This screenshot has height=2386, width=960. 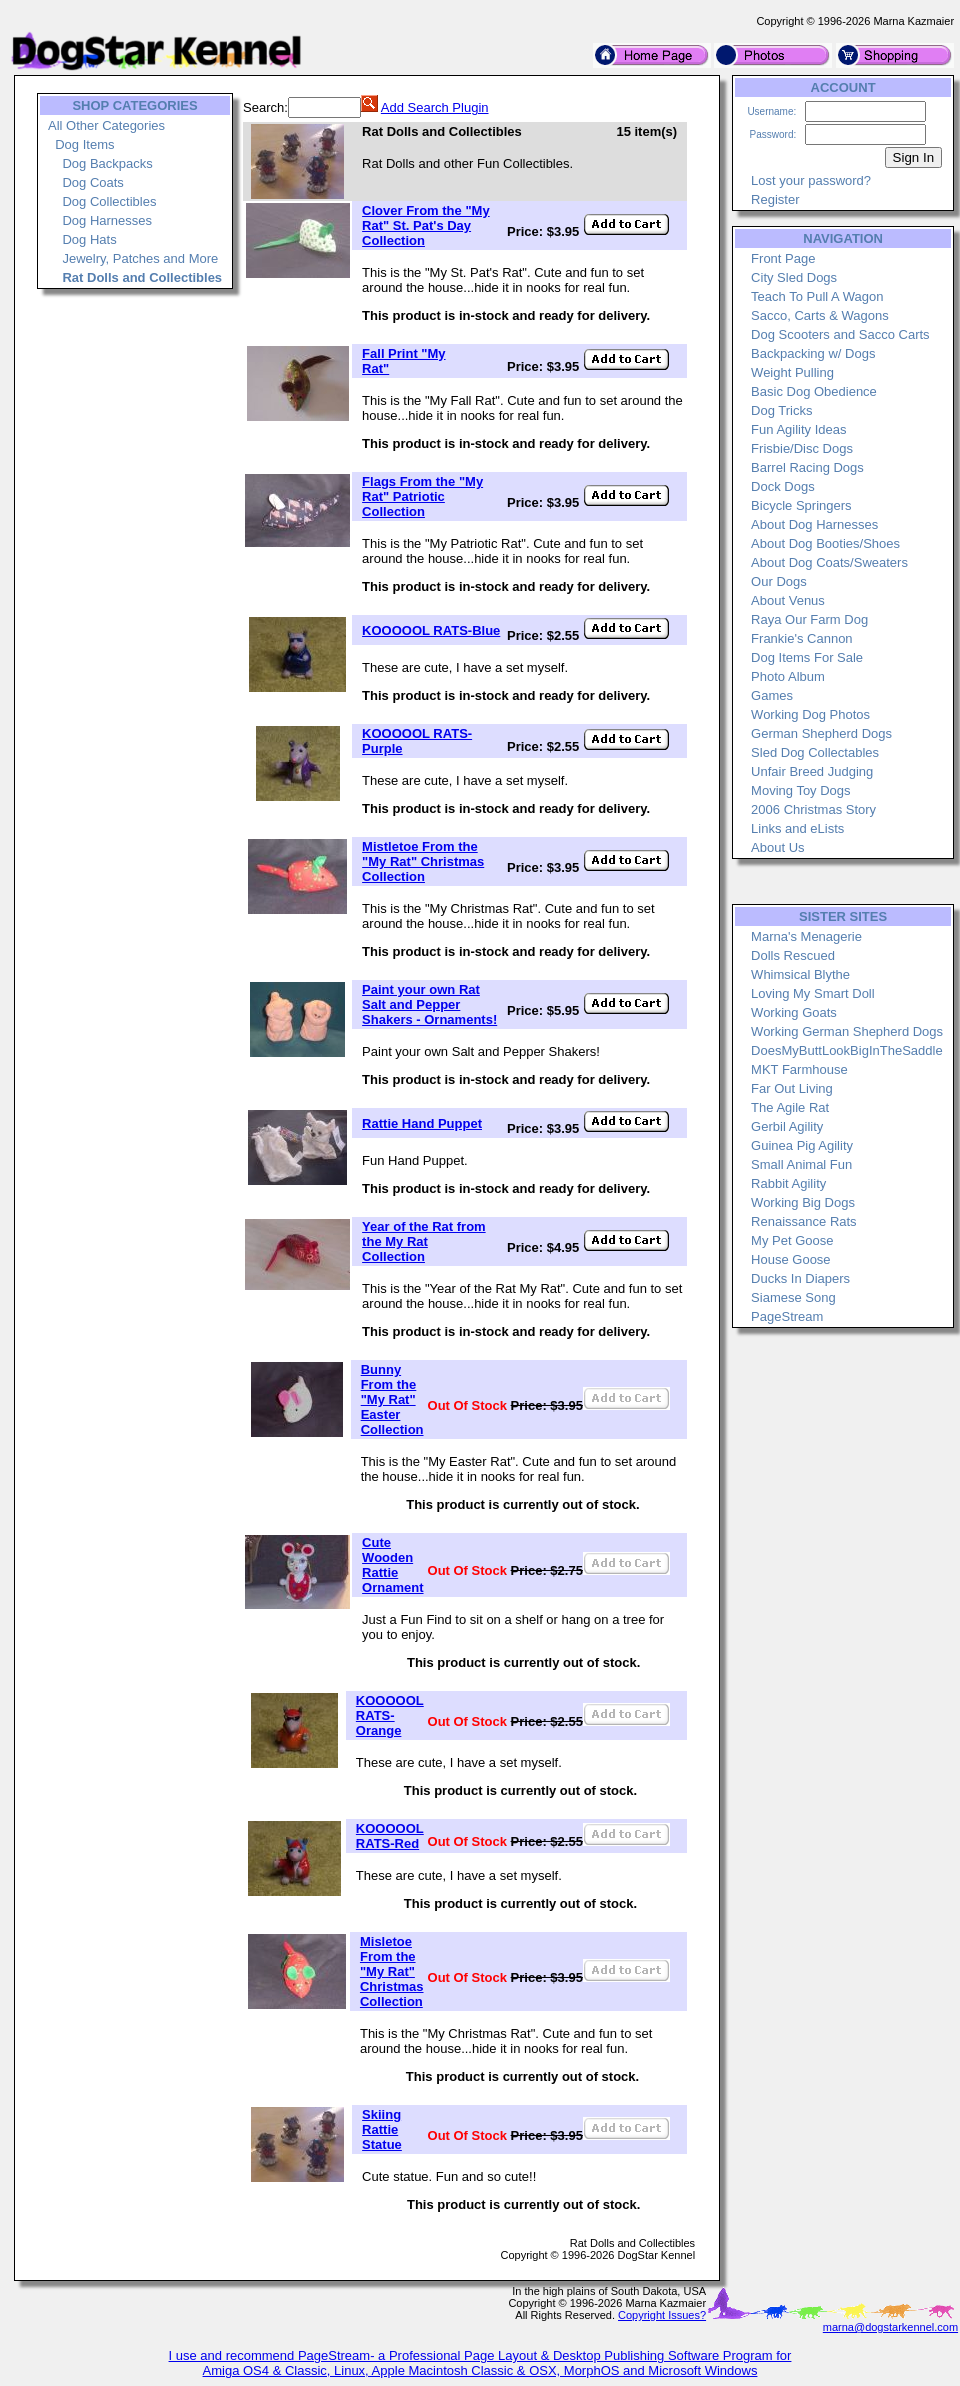 I want to click on Bicycle Springers, so click(x=801, y=505).